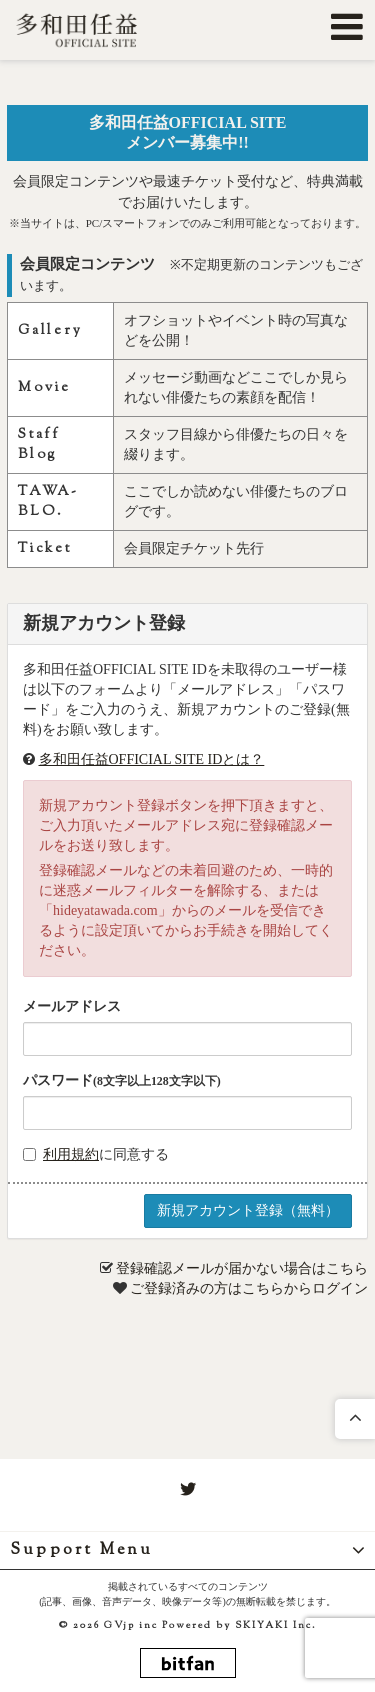 This screenshot has width=375, height=1692. Describe the element at coordinates (249, 1288) in the screenshot. I see `ご登録済みの方はこちらからログイン` at that location.